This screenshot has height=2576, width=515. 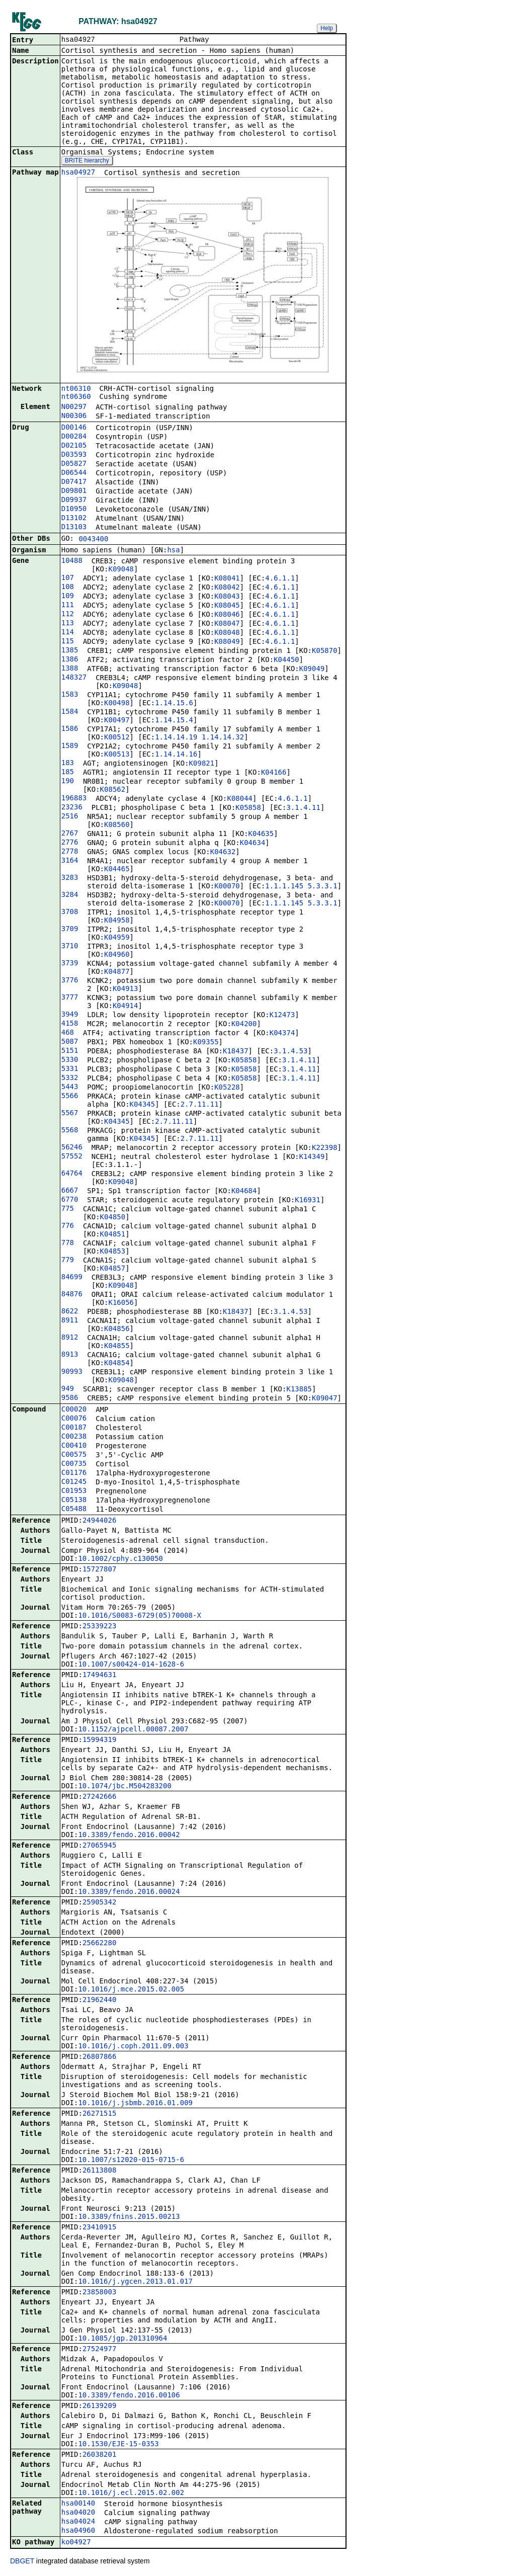 I want to click on K09048, so click(x=121, y=570).